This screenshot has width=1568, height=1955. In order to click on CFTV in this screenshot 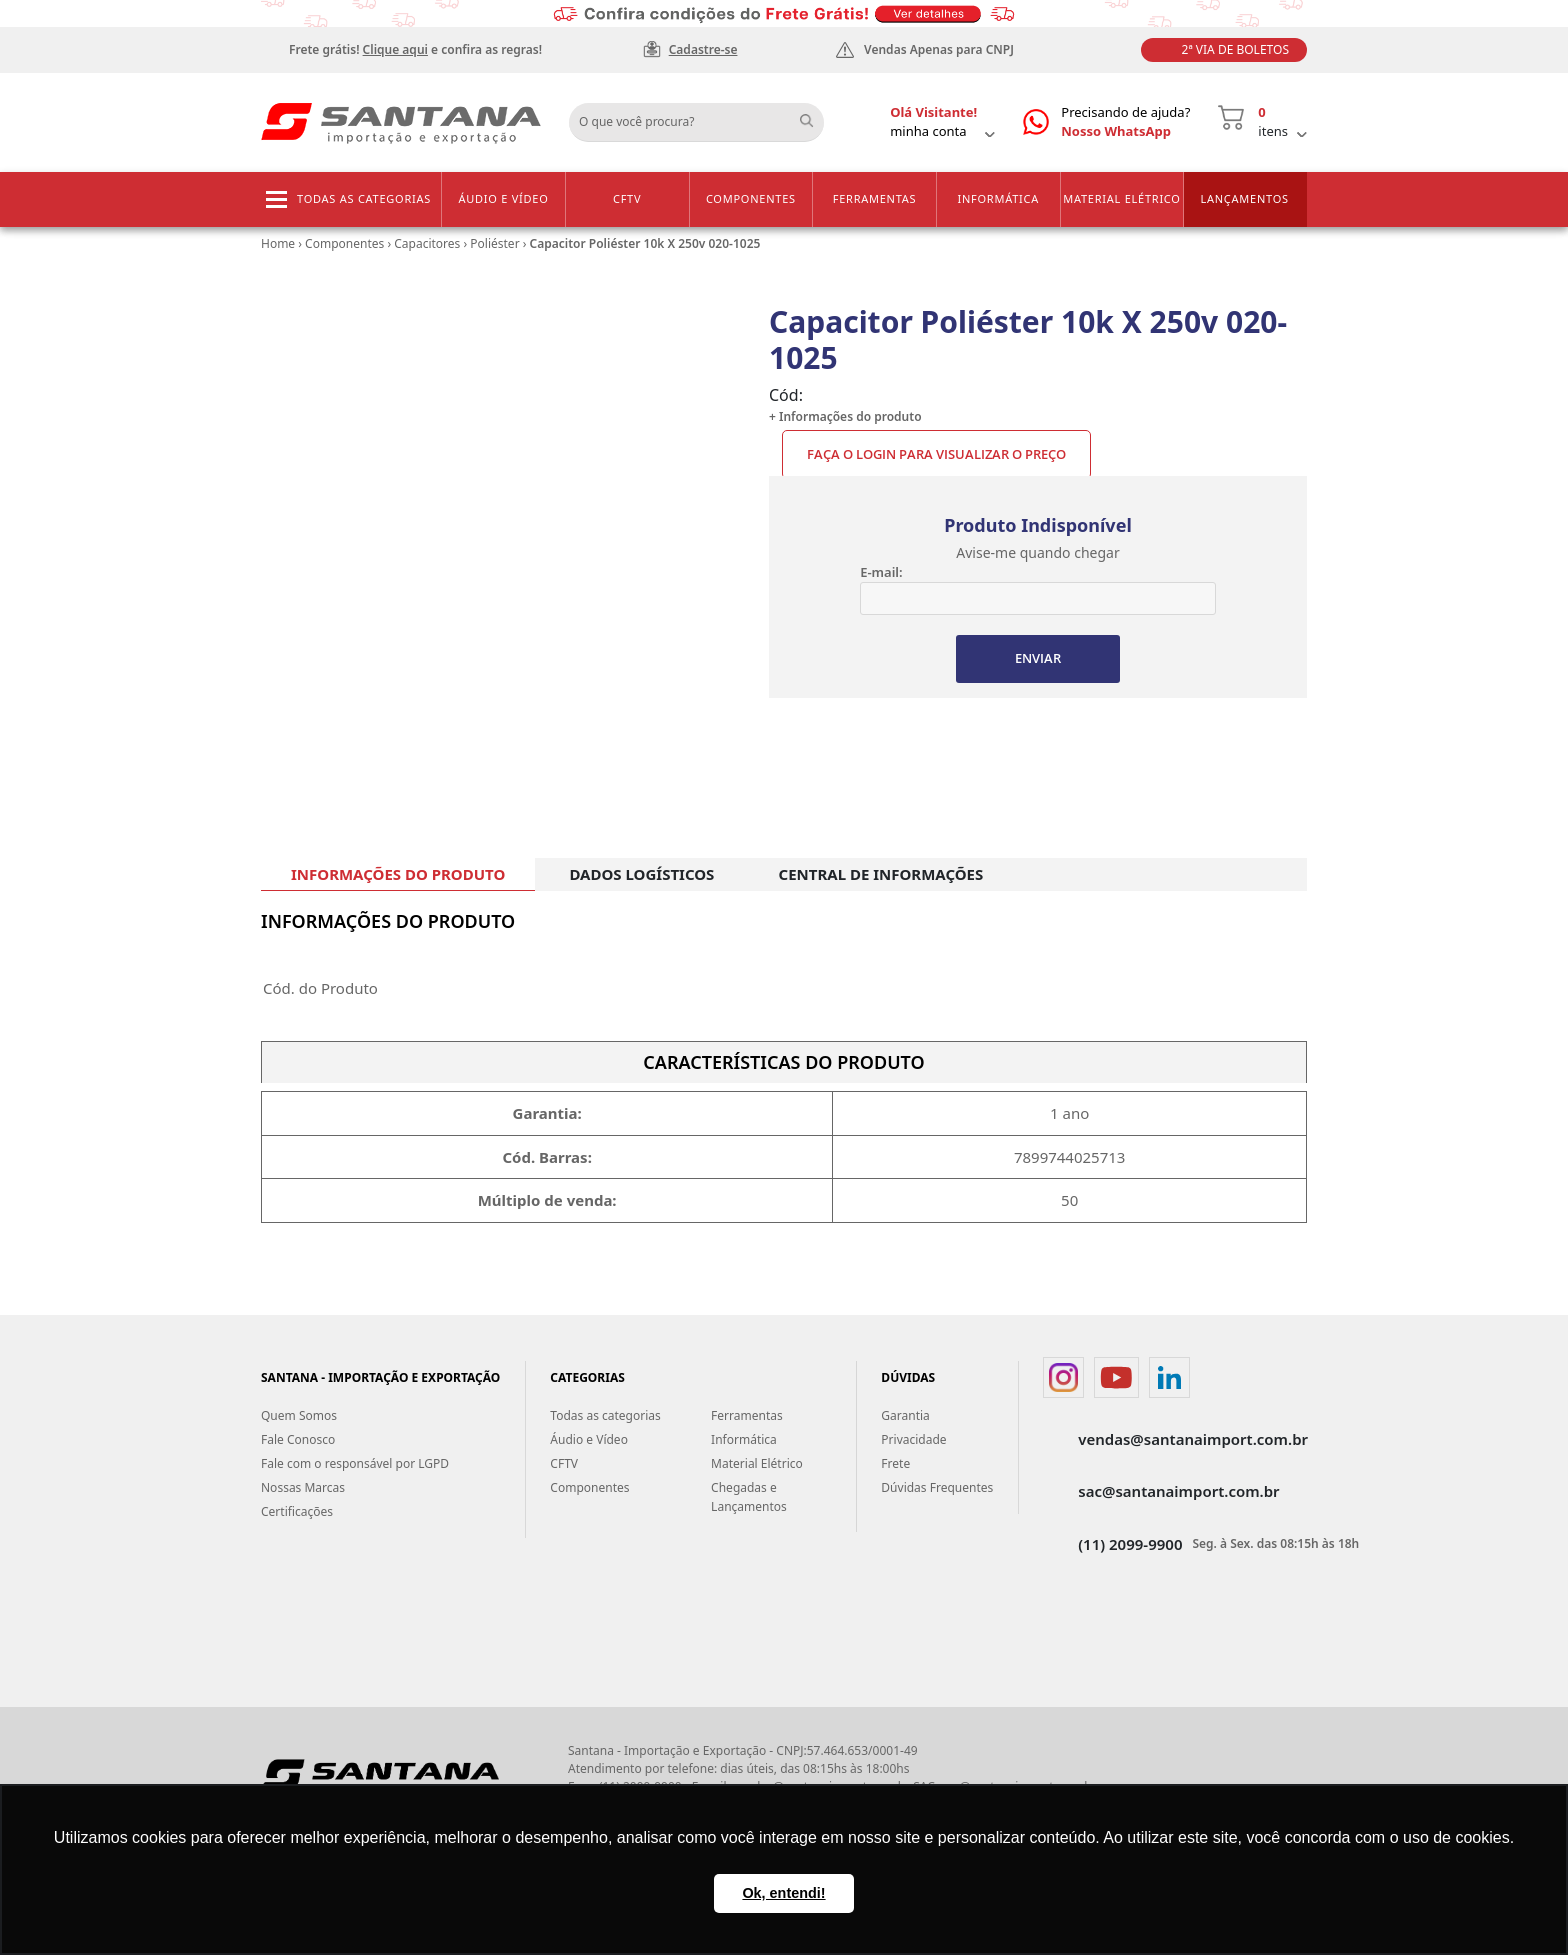, I will do `click(627, 198)`.